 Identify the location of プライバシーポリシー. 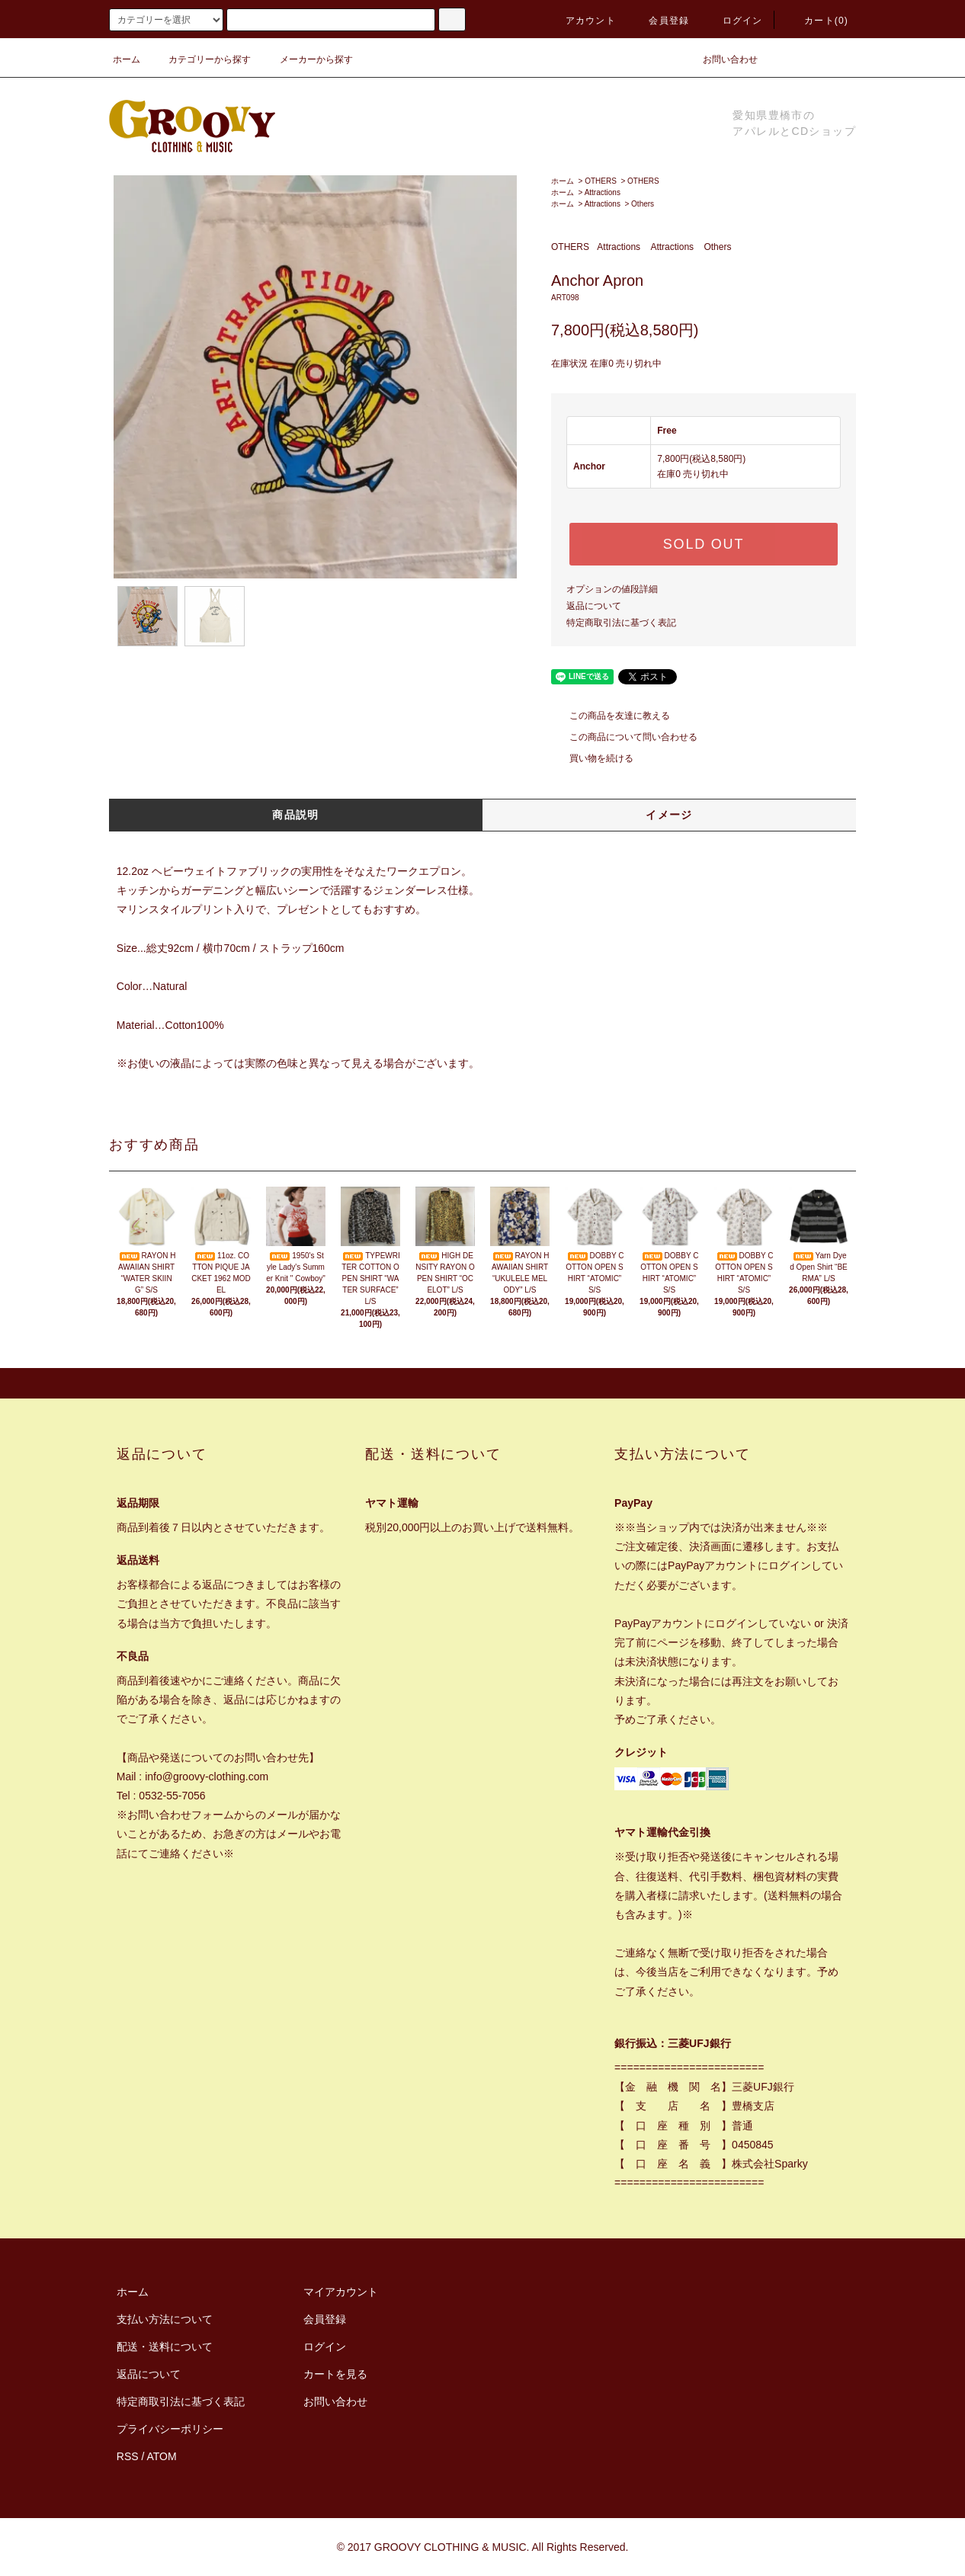
(170, 2429).